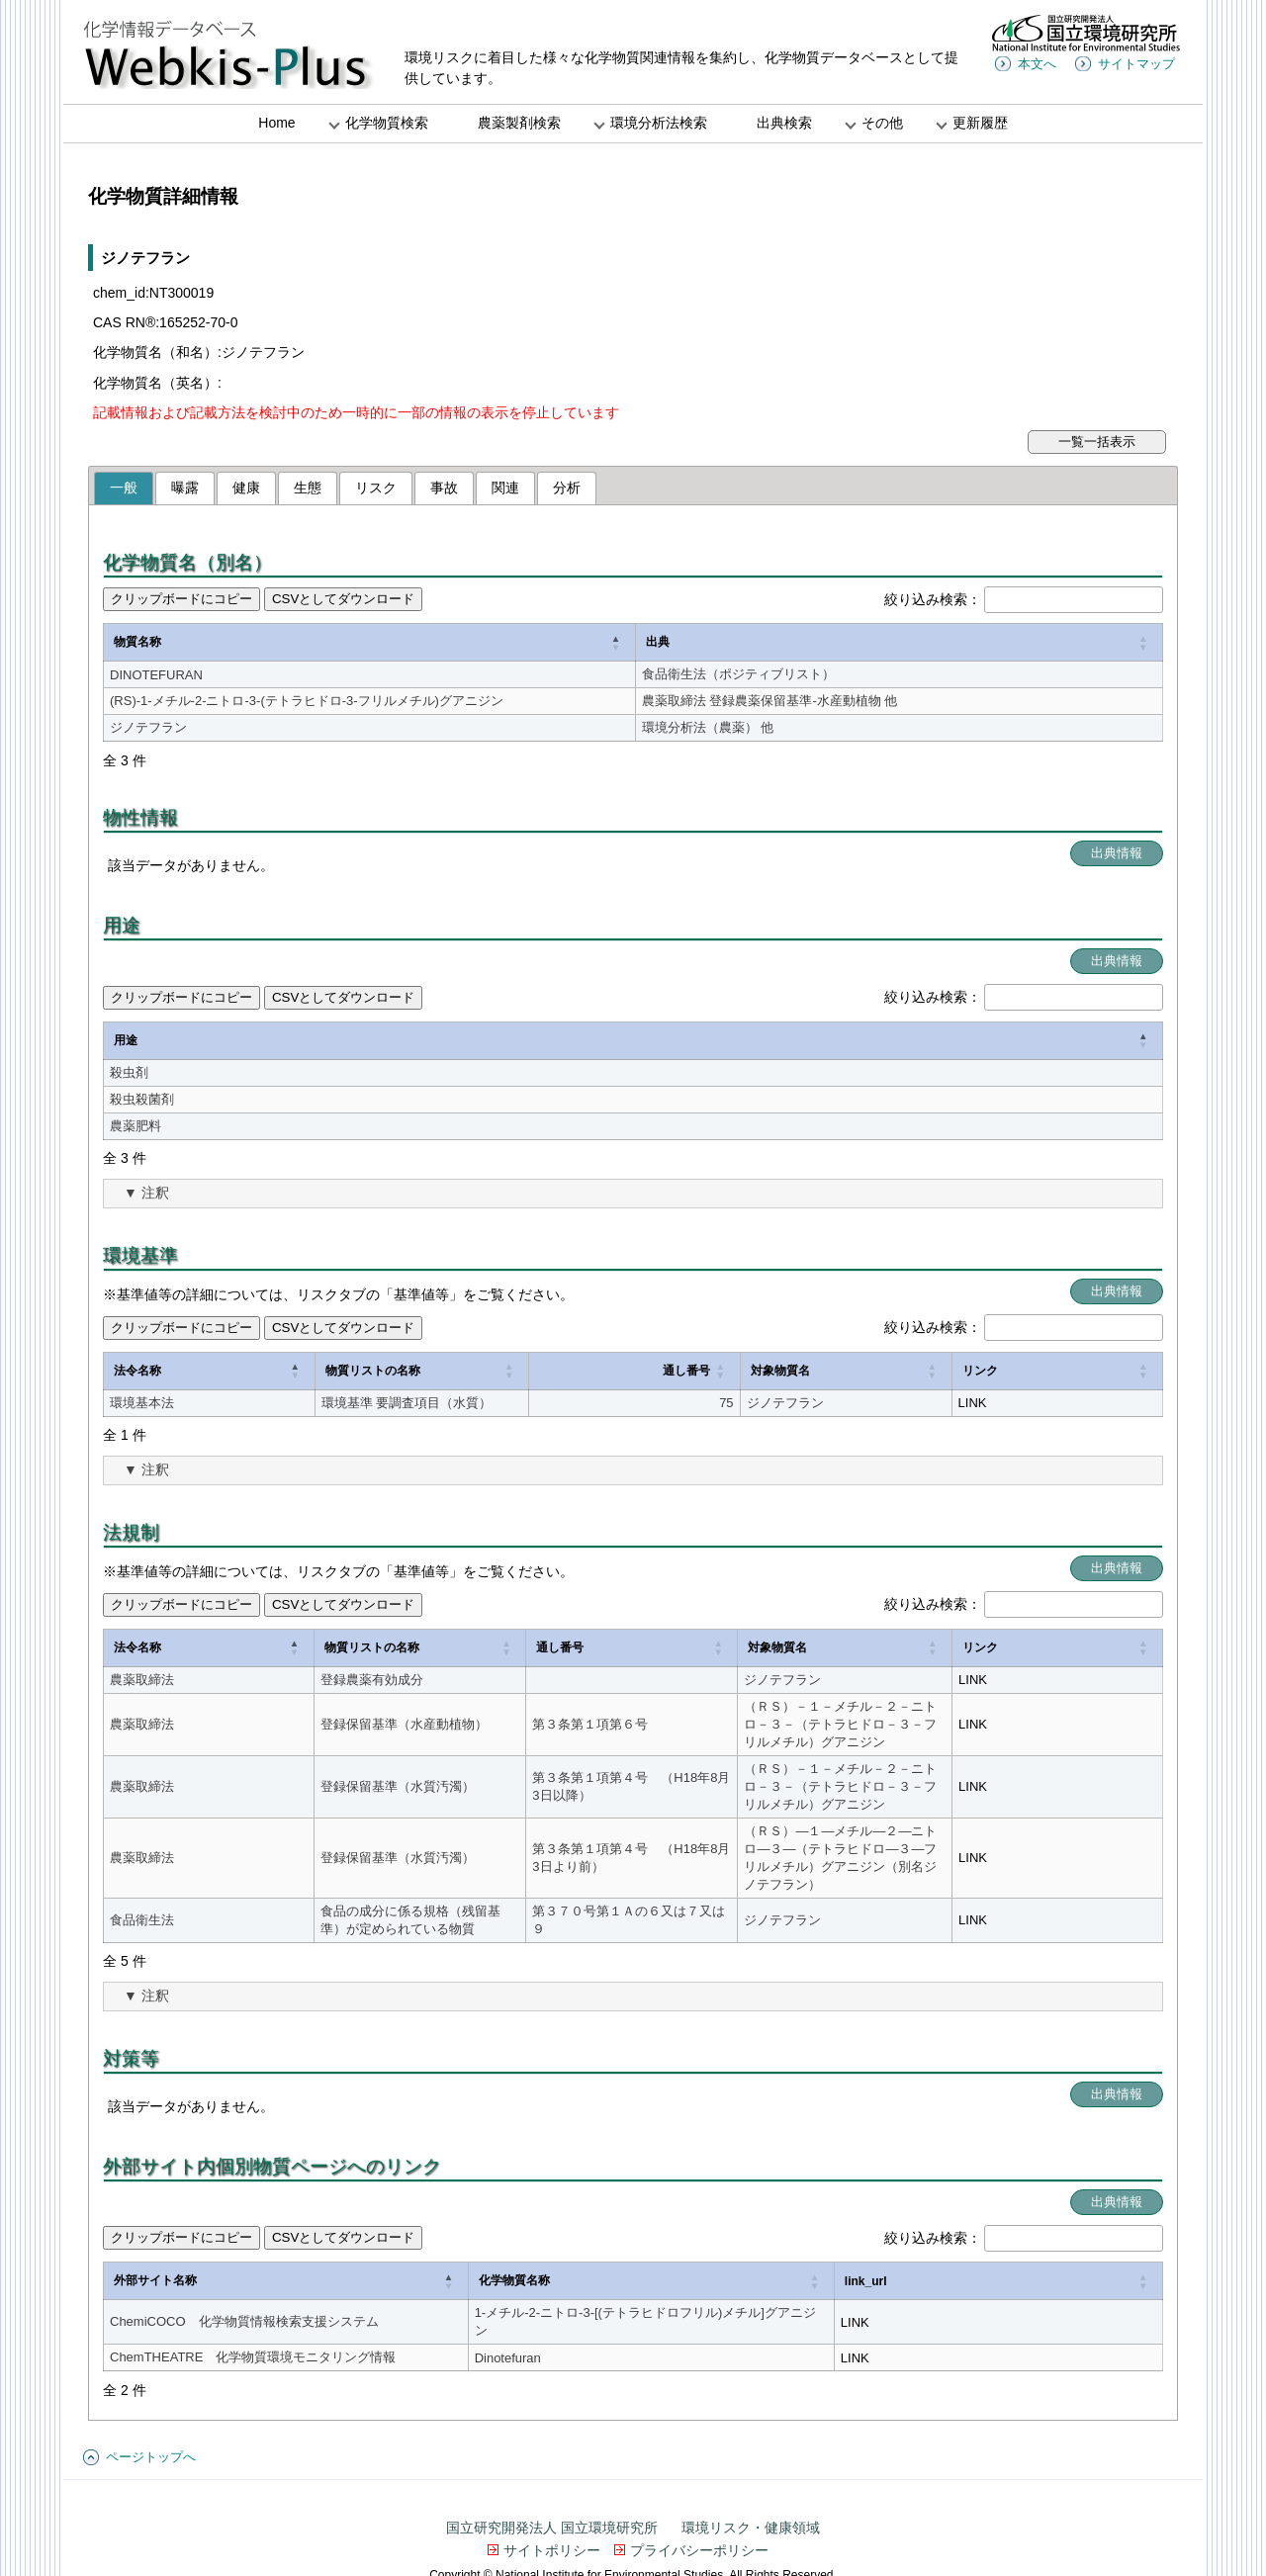  What do you see at coordinates (459, 1370) in the screenshot?
I see `[物質リストの名称: Activate to sort]` at bounding box center [459, 1370].